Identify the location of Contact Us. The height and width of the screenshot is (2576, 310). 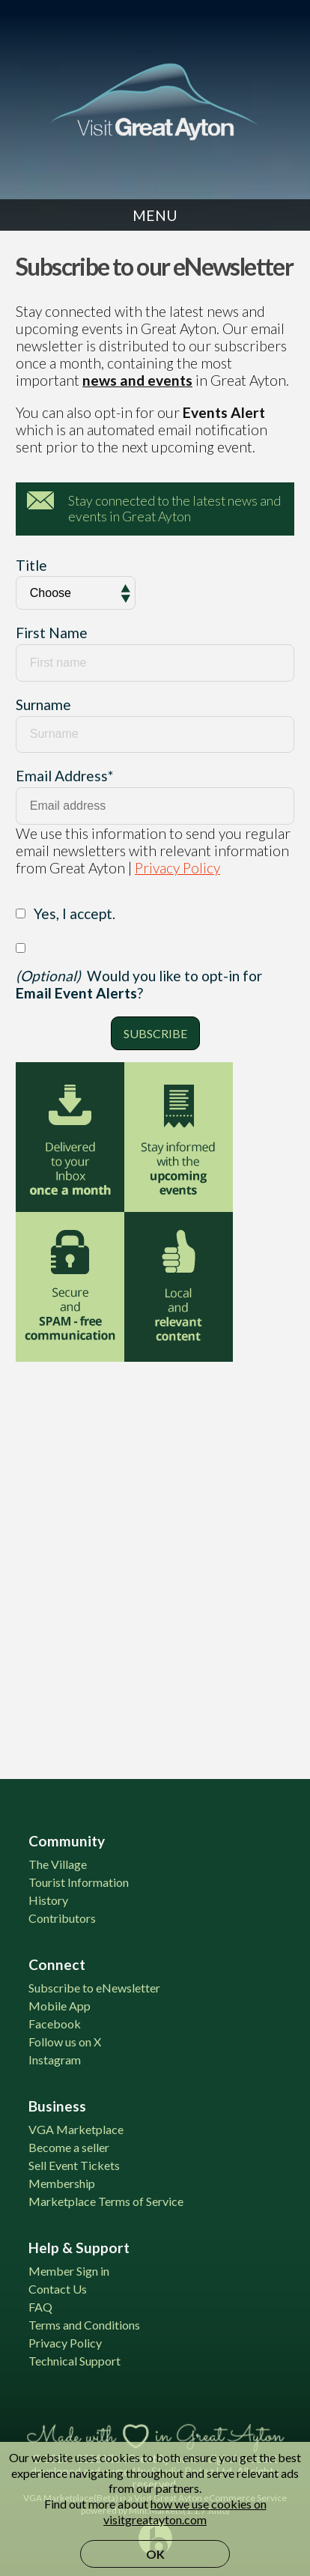
(57, 2289).